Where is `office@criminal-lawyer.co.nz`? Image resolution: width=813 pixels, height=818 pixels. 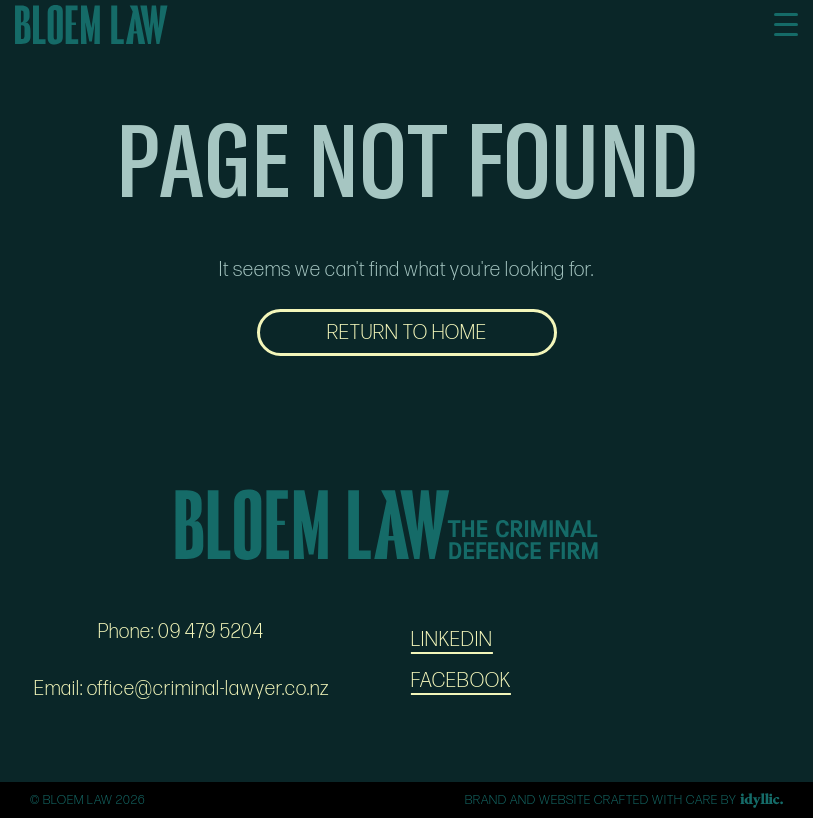
office@criminal-lawyer.co.nz is located at coordinates (208, 689).